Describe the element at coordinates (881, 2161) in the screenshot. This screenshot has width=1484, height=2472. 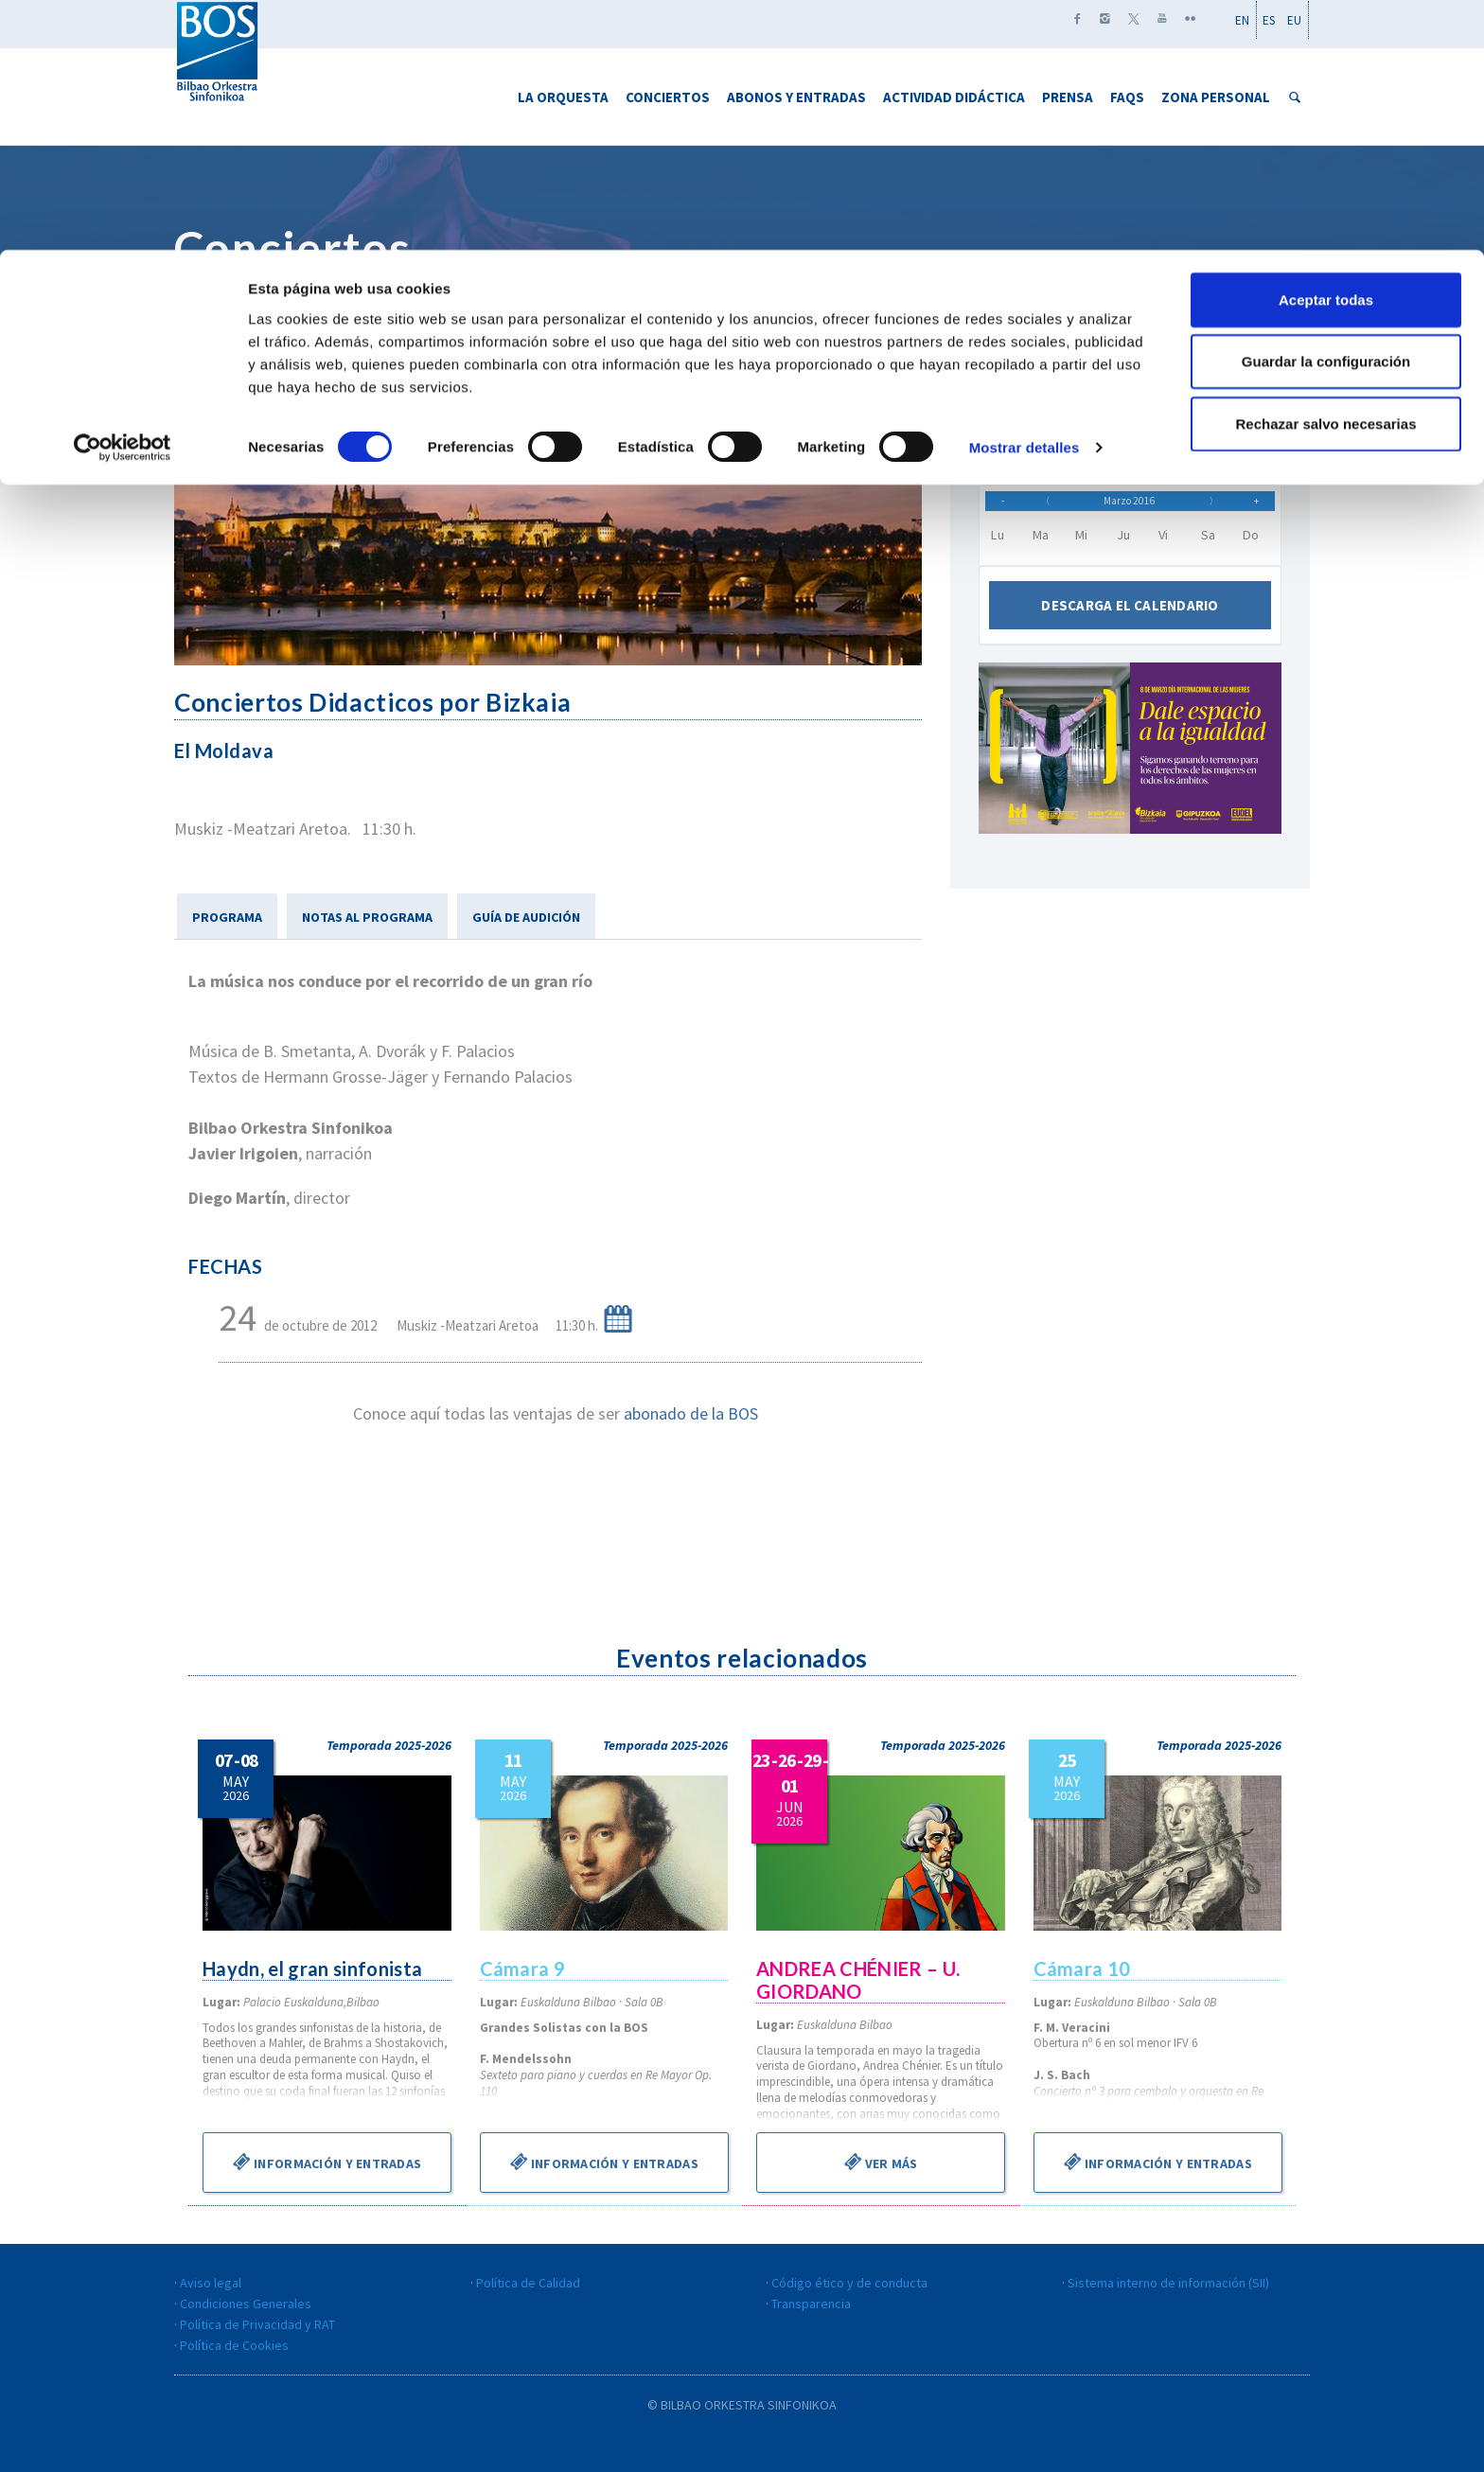
I see `Ver más` at that location.